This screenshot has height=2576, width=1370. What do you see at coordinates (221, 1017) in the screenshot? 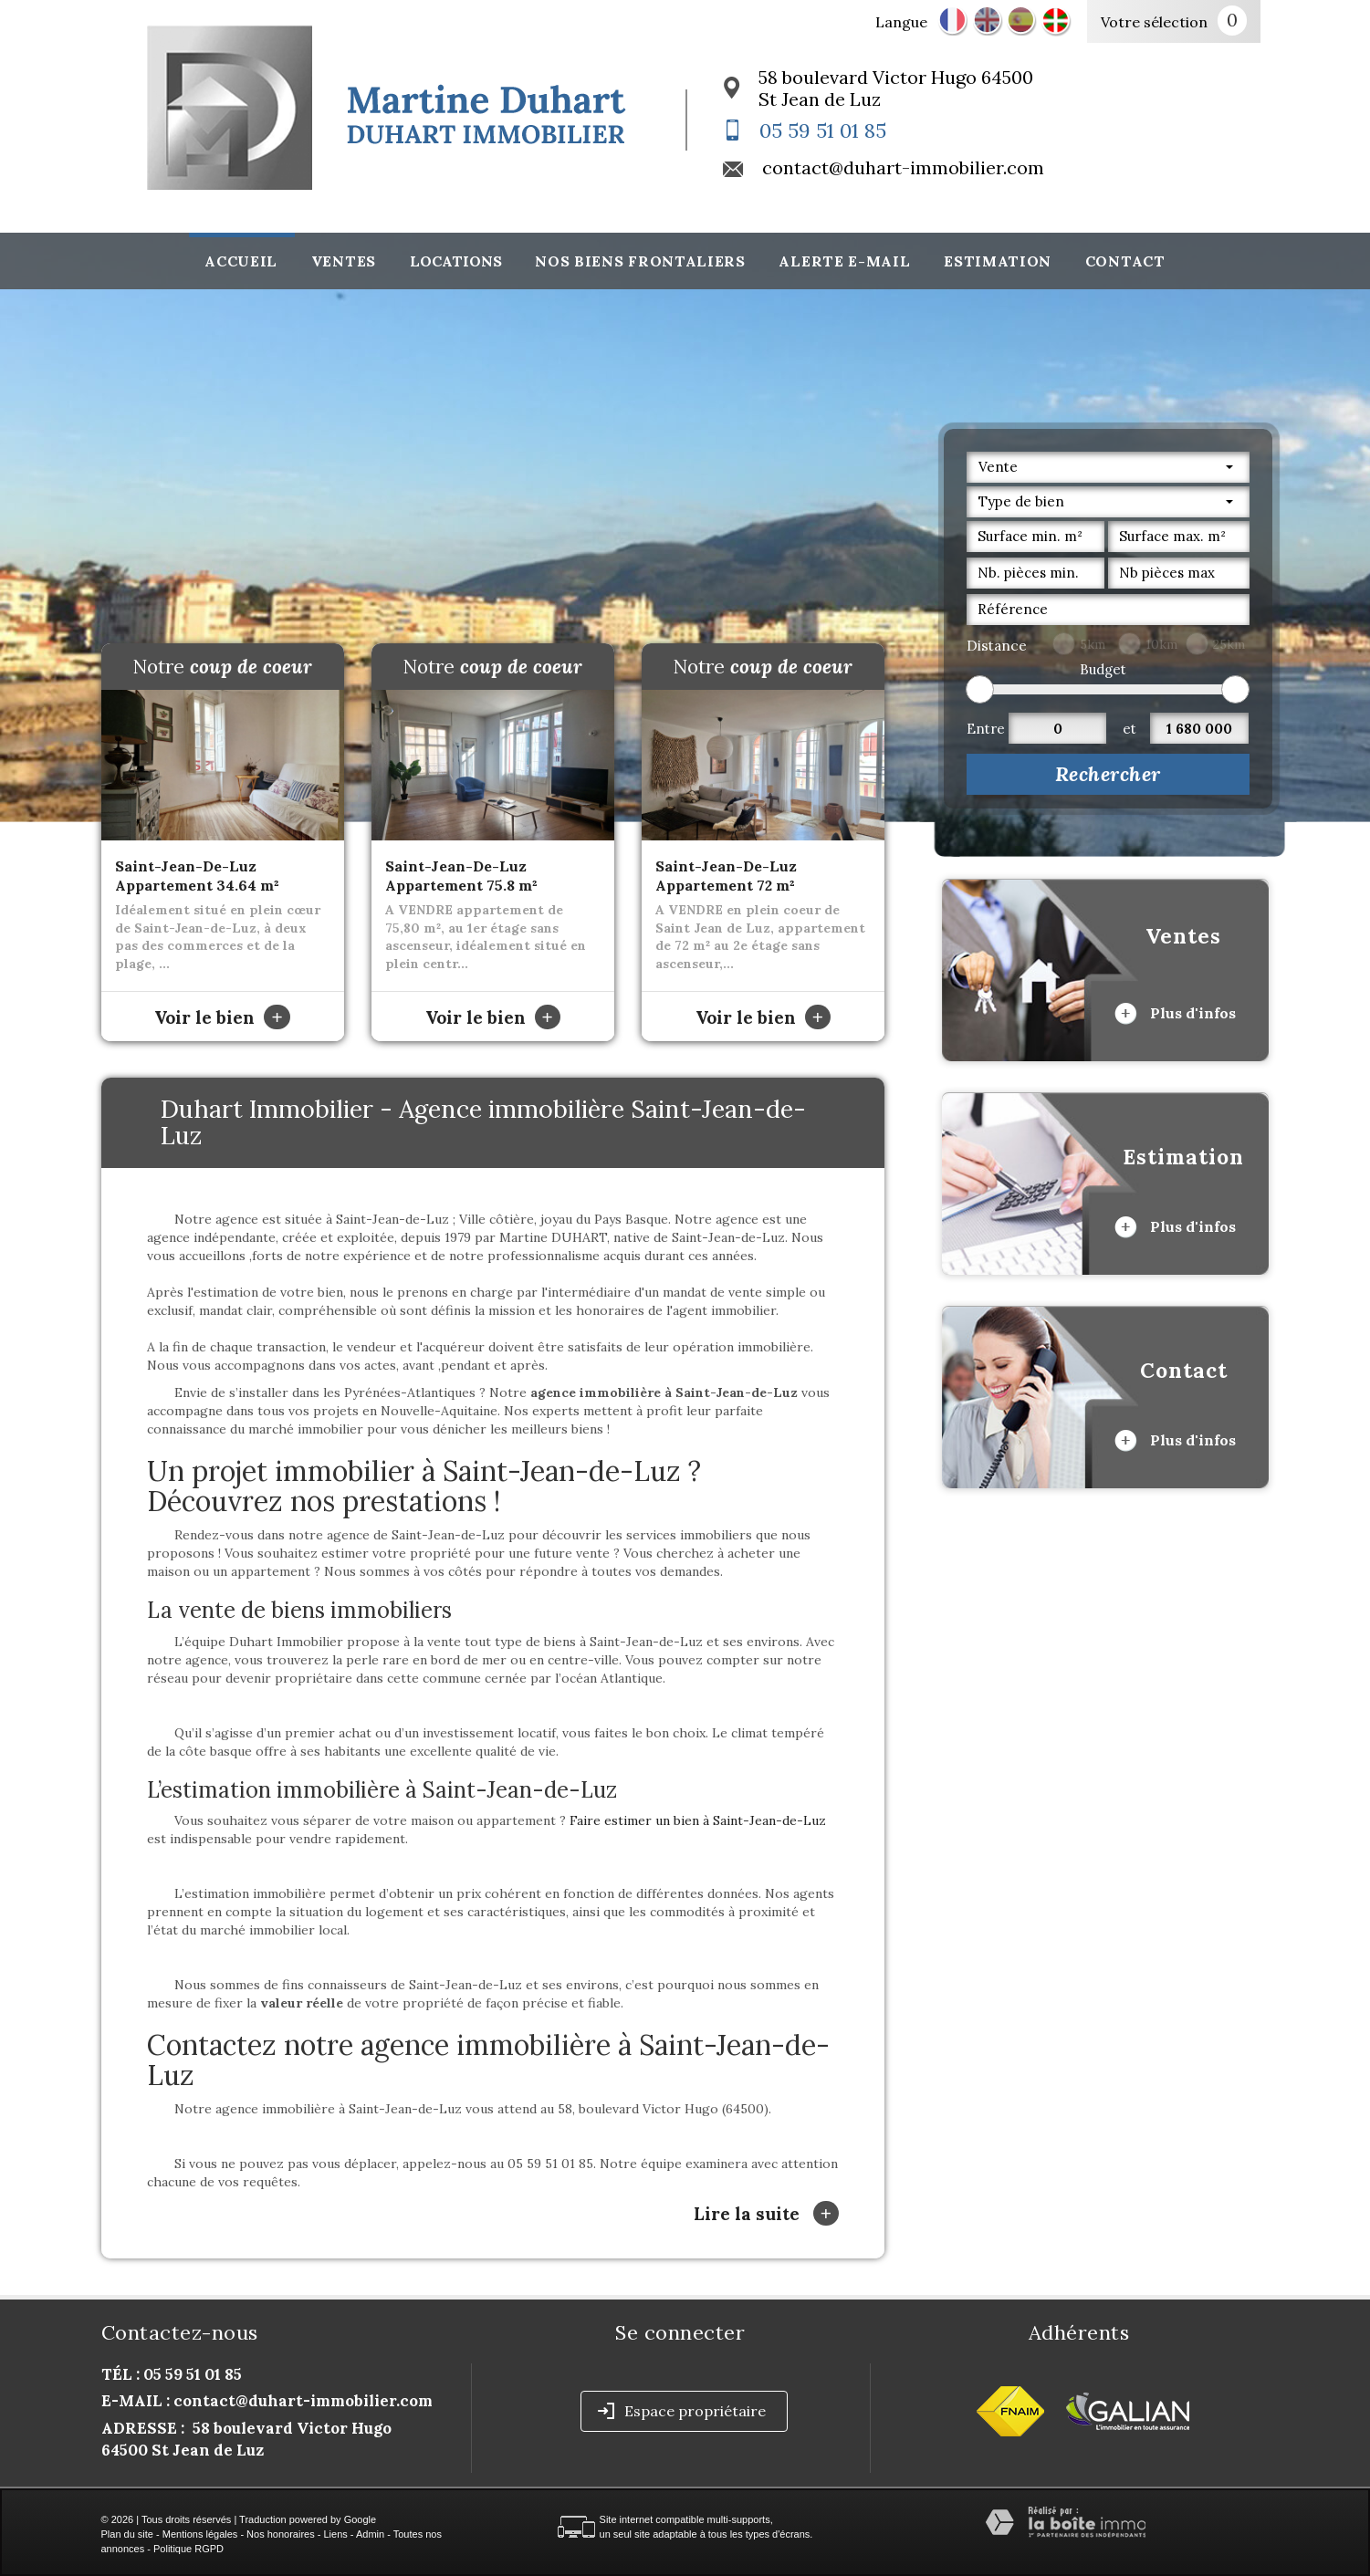
I see `Voir le bien` at bounding box center [221, 1017].